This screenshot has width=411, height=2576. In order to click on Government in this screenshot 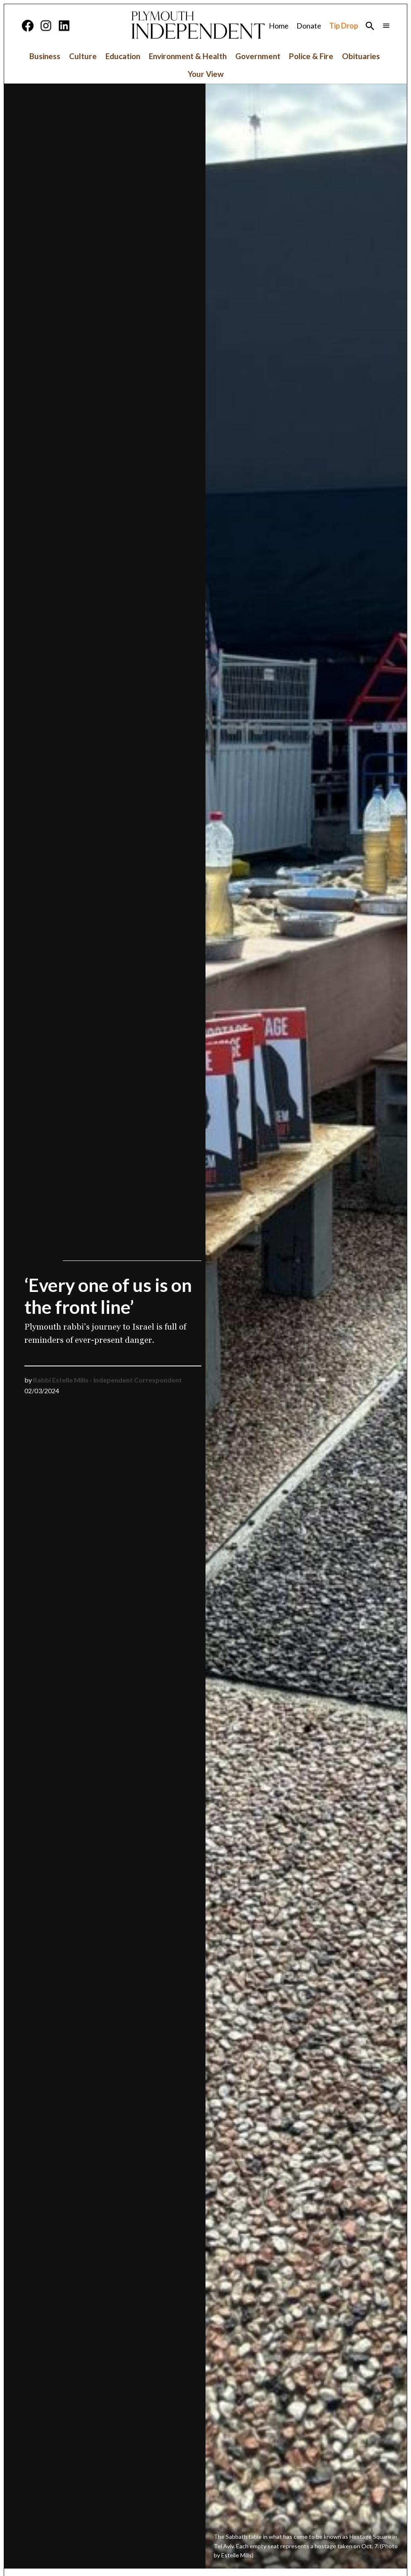, I will do `click(257, 56)`.